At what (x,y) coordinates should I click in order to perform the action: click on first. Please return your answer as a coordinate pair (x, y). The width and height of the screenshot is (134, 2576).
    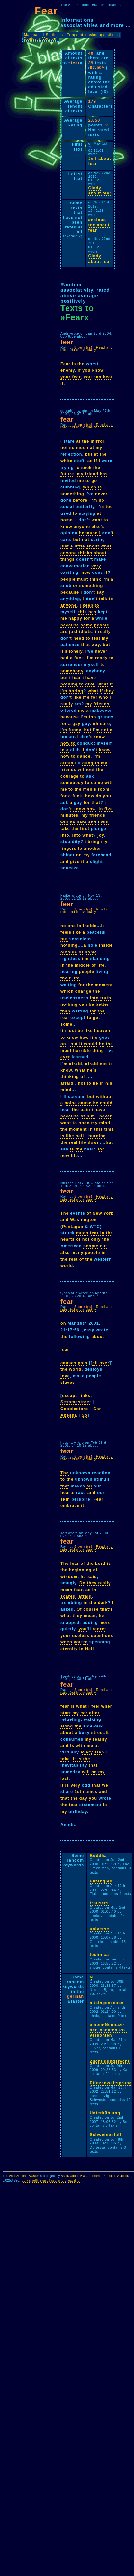
    Looking at the image, I should click on (84, 828).